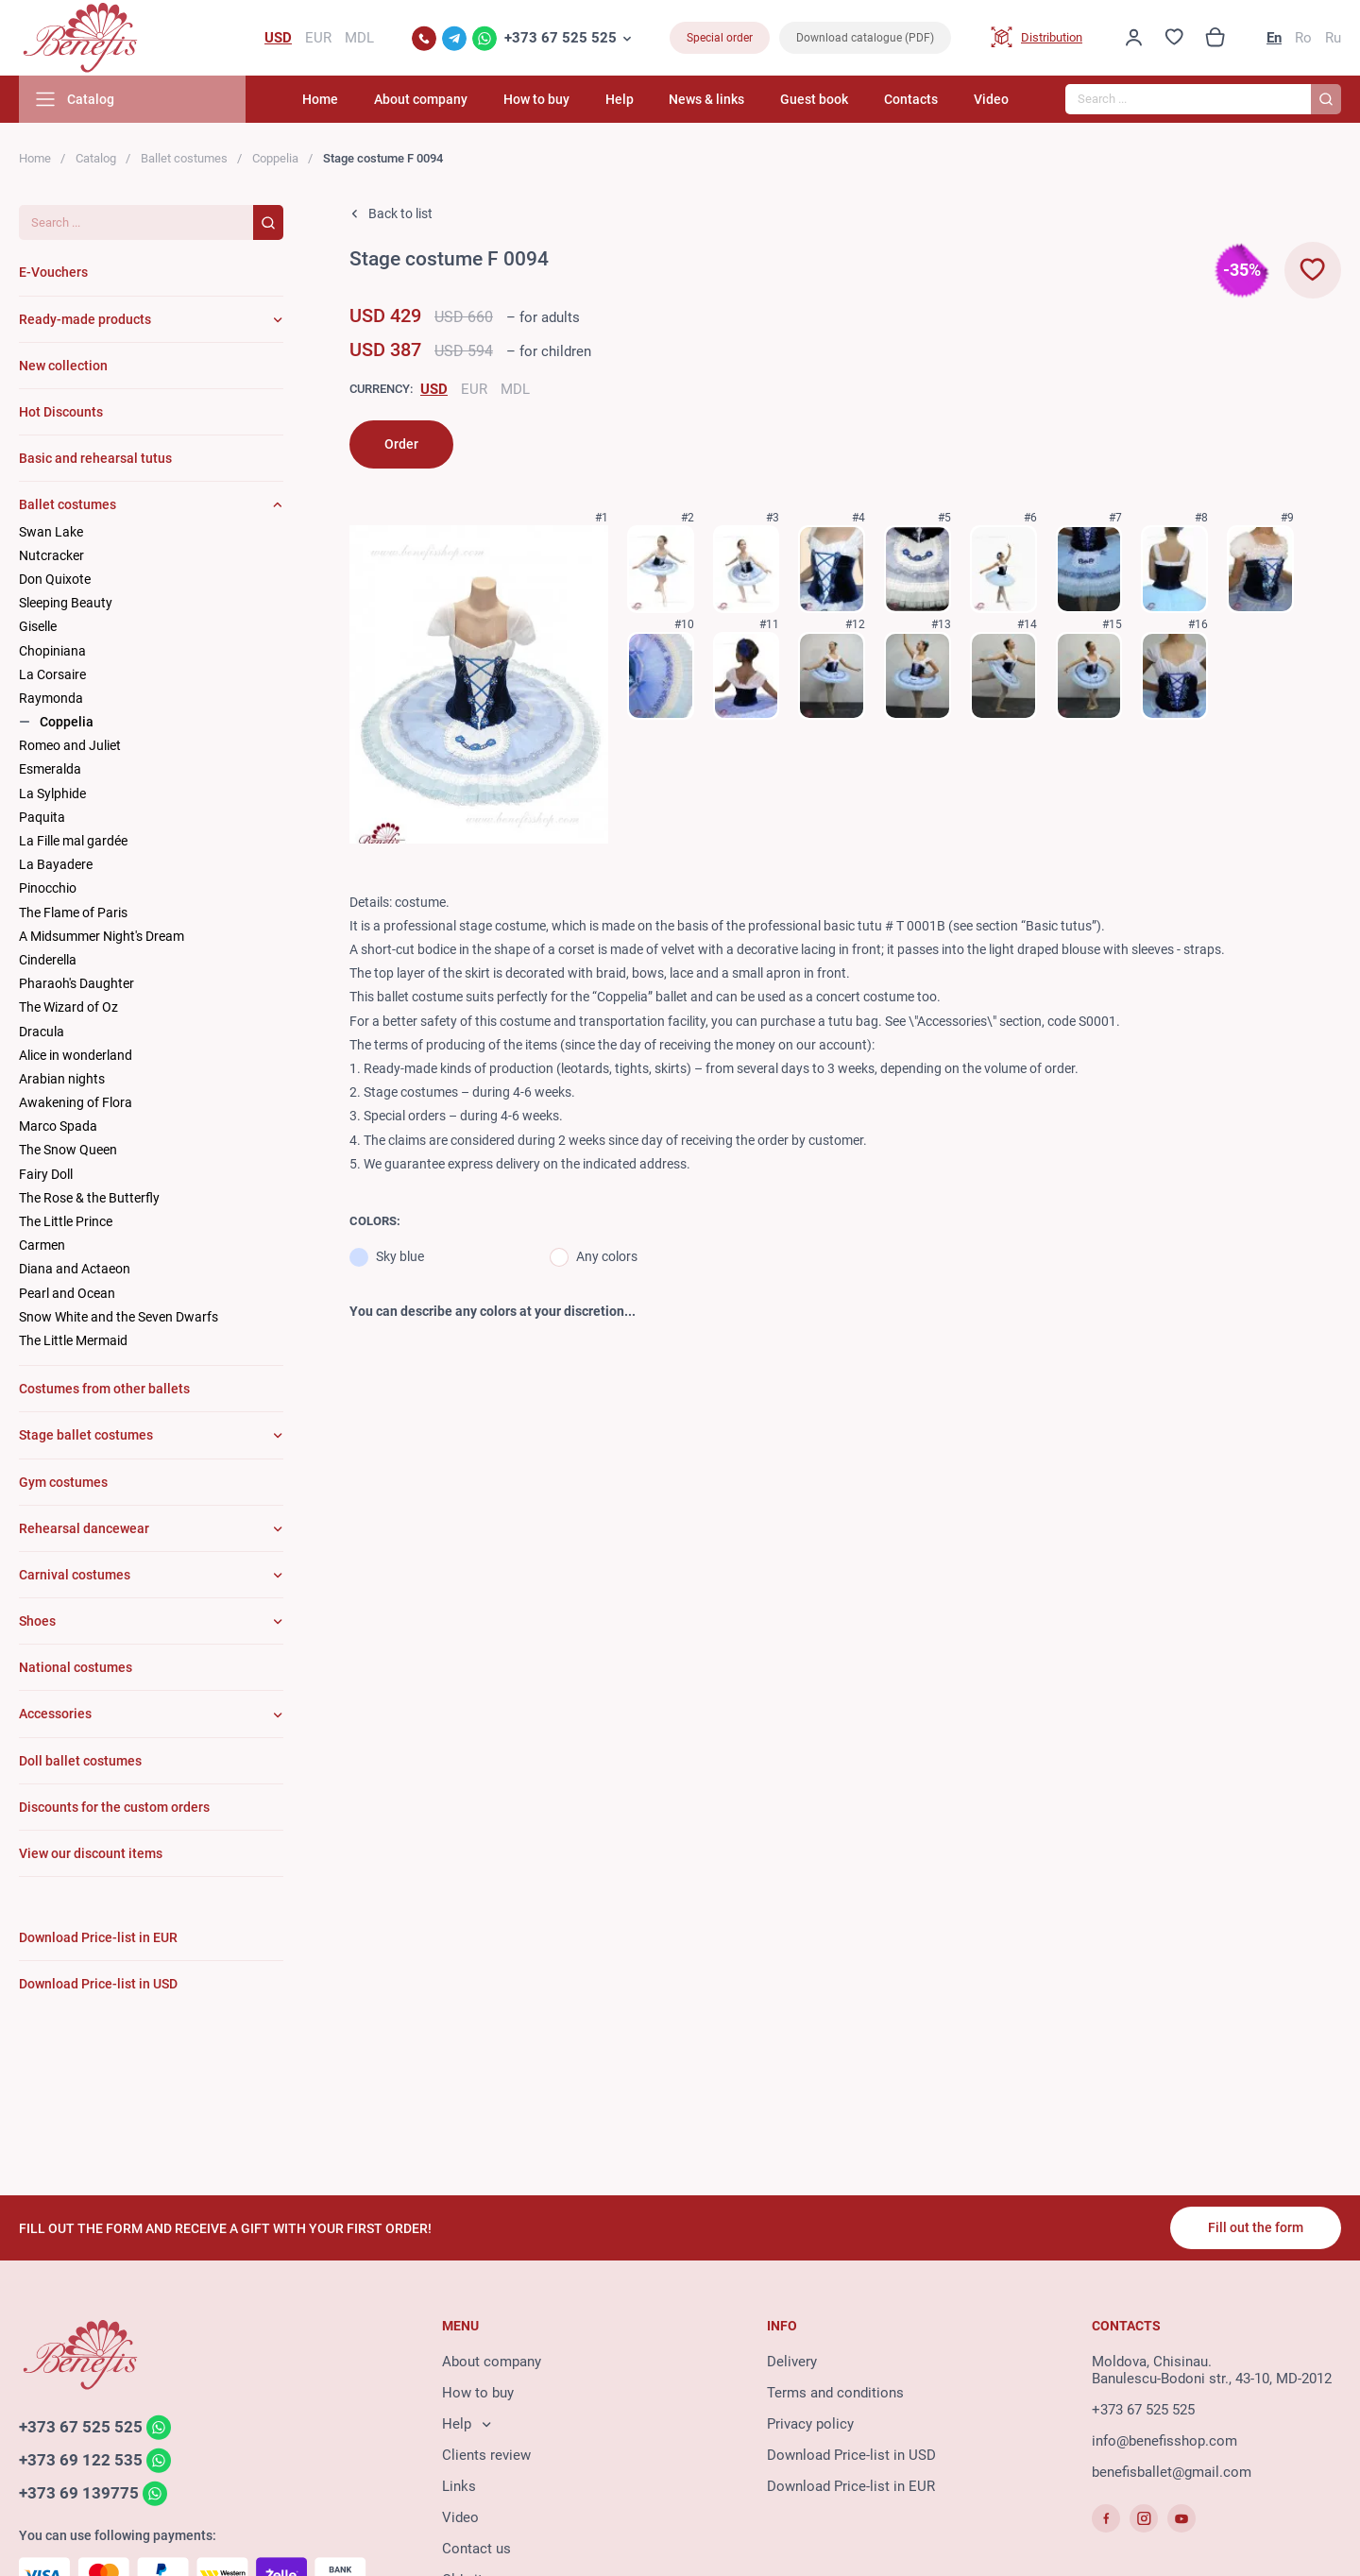 The width and height of the screenshot is (1360, 2576). I want to click on Ready-made products, so click(85, 319).